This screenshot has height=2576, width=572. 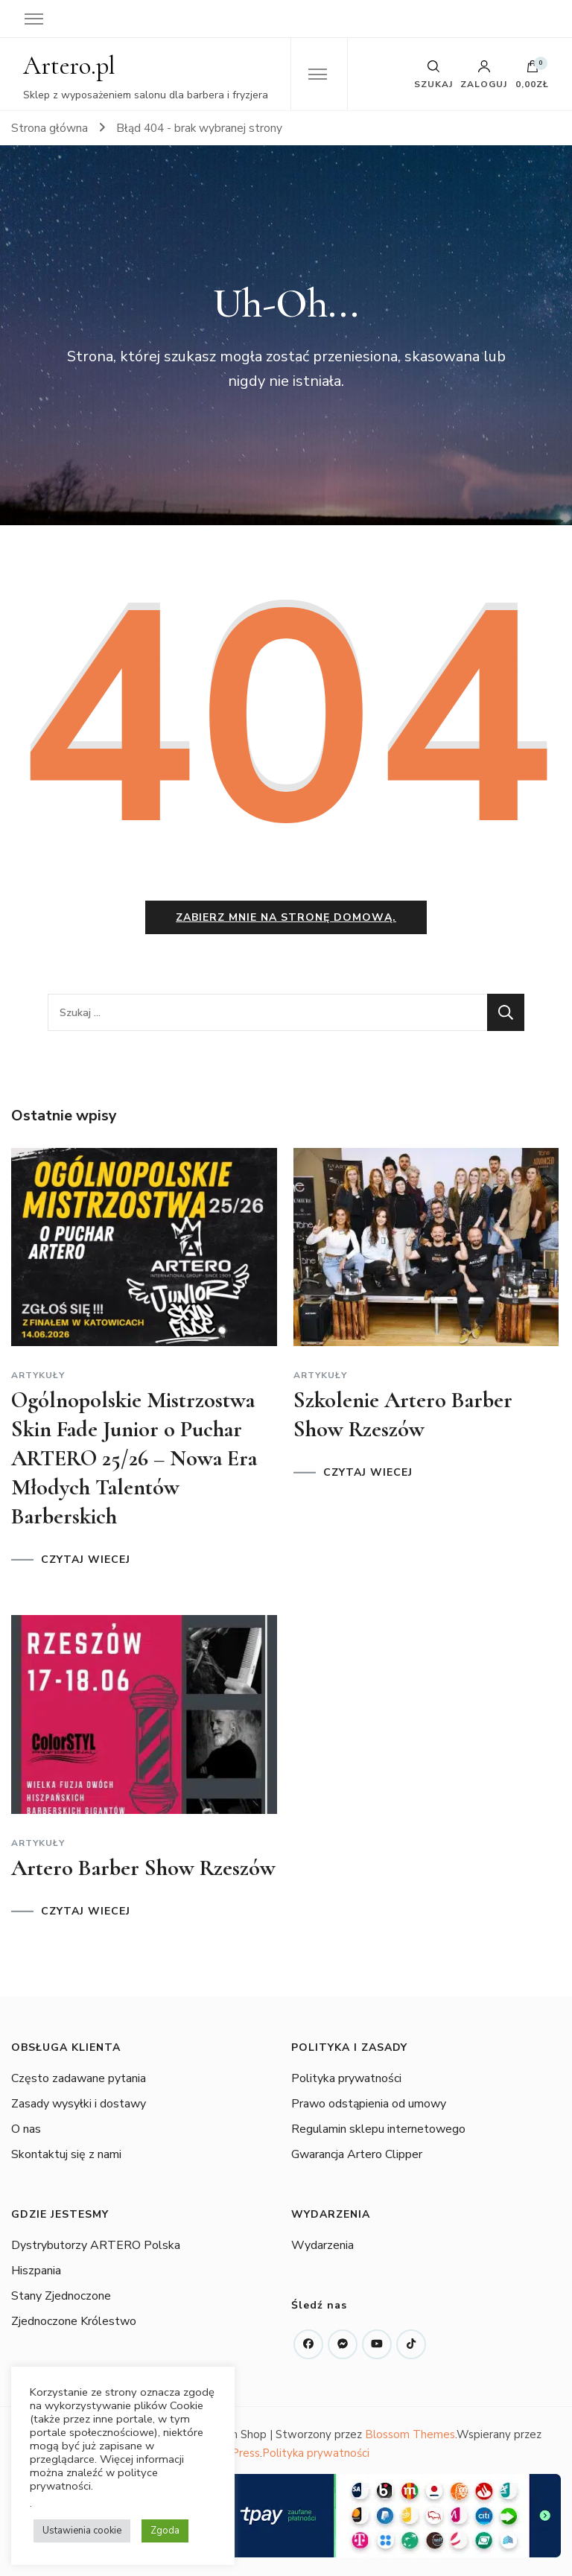 I want to click on Dystrybutorzy ARTERO Polska, so click(x=95, y=2246).